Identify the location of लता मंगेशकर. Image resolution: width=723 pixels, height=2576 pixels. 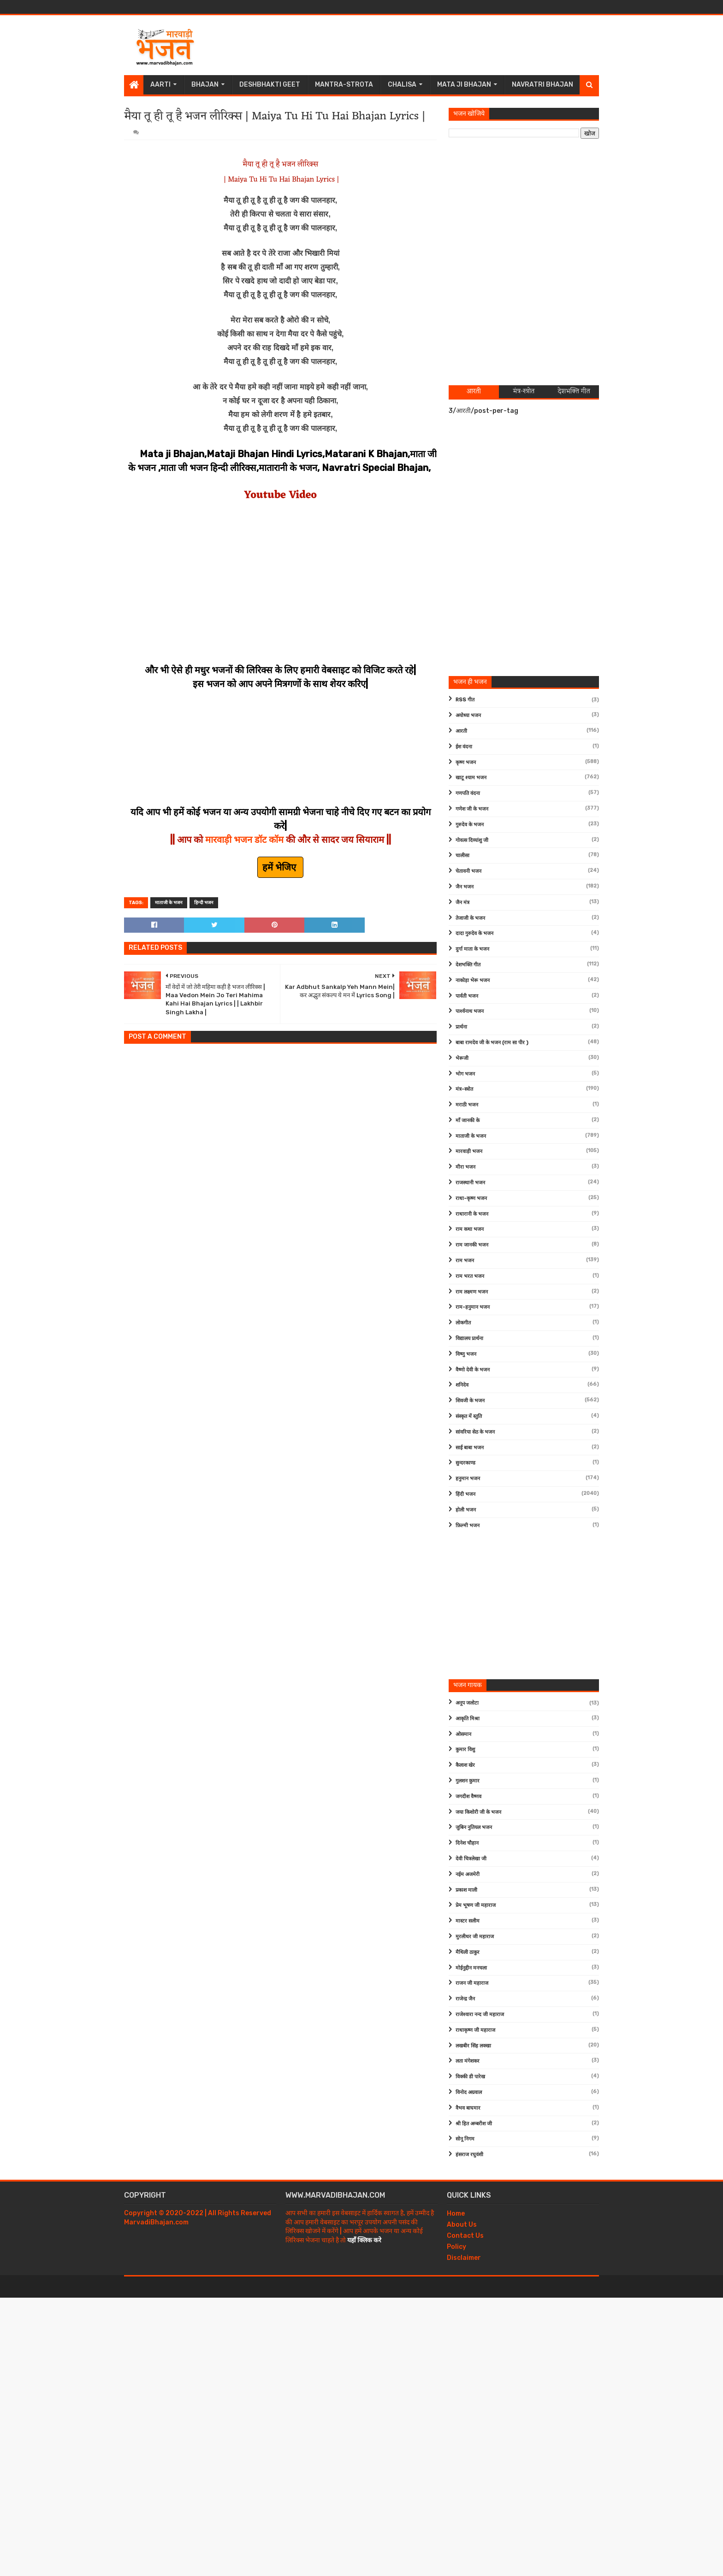
(468, 2061).